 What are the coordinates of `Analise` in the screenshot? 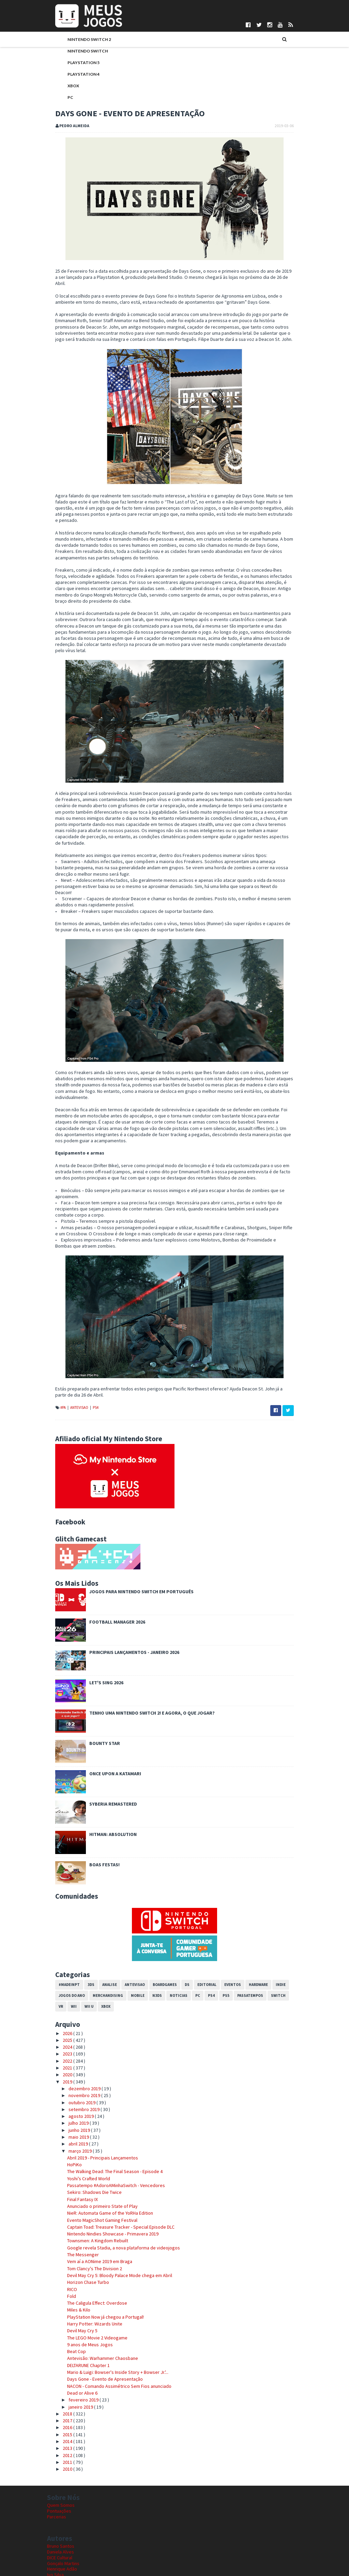 It's located at (101, 1929).